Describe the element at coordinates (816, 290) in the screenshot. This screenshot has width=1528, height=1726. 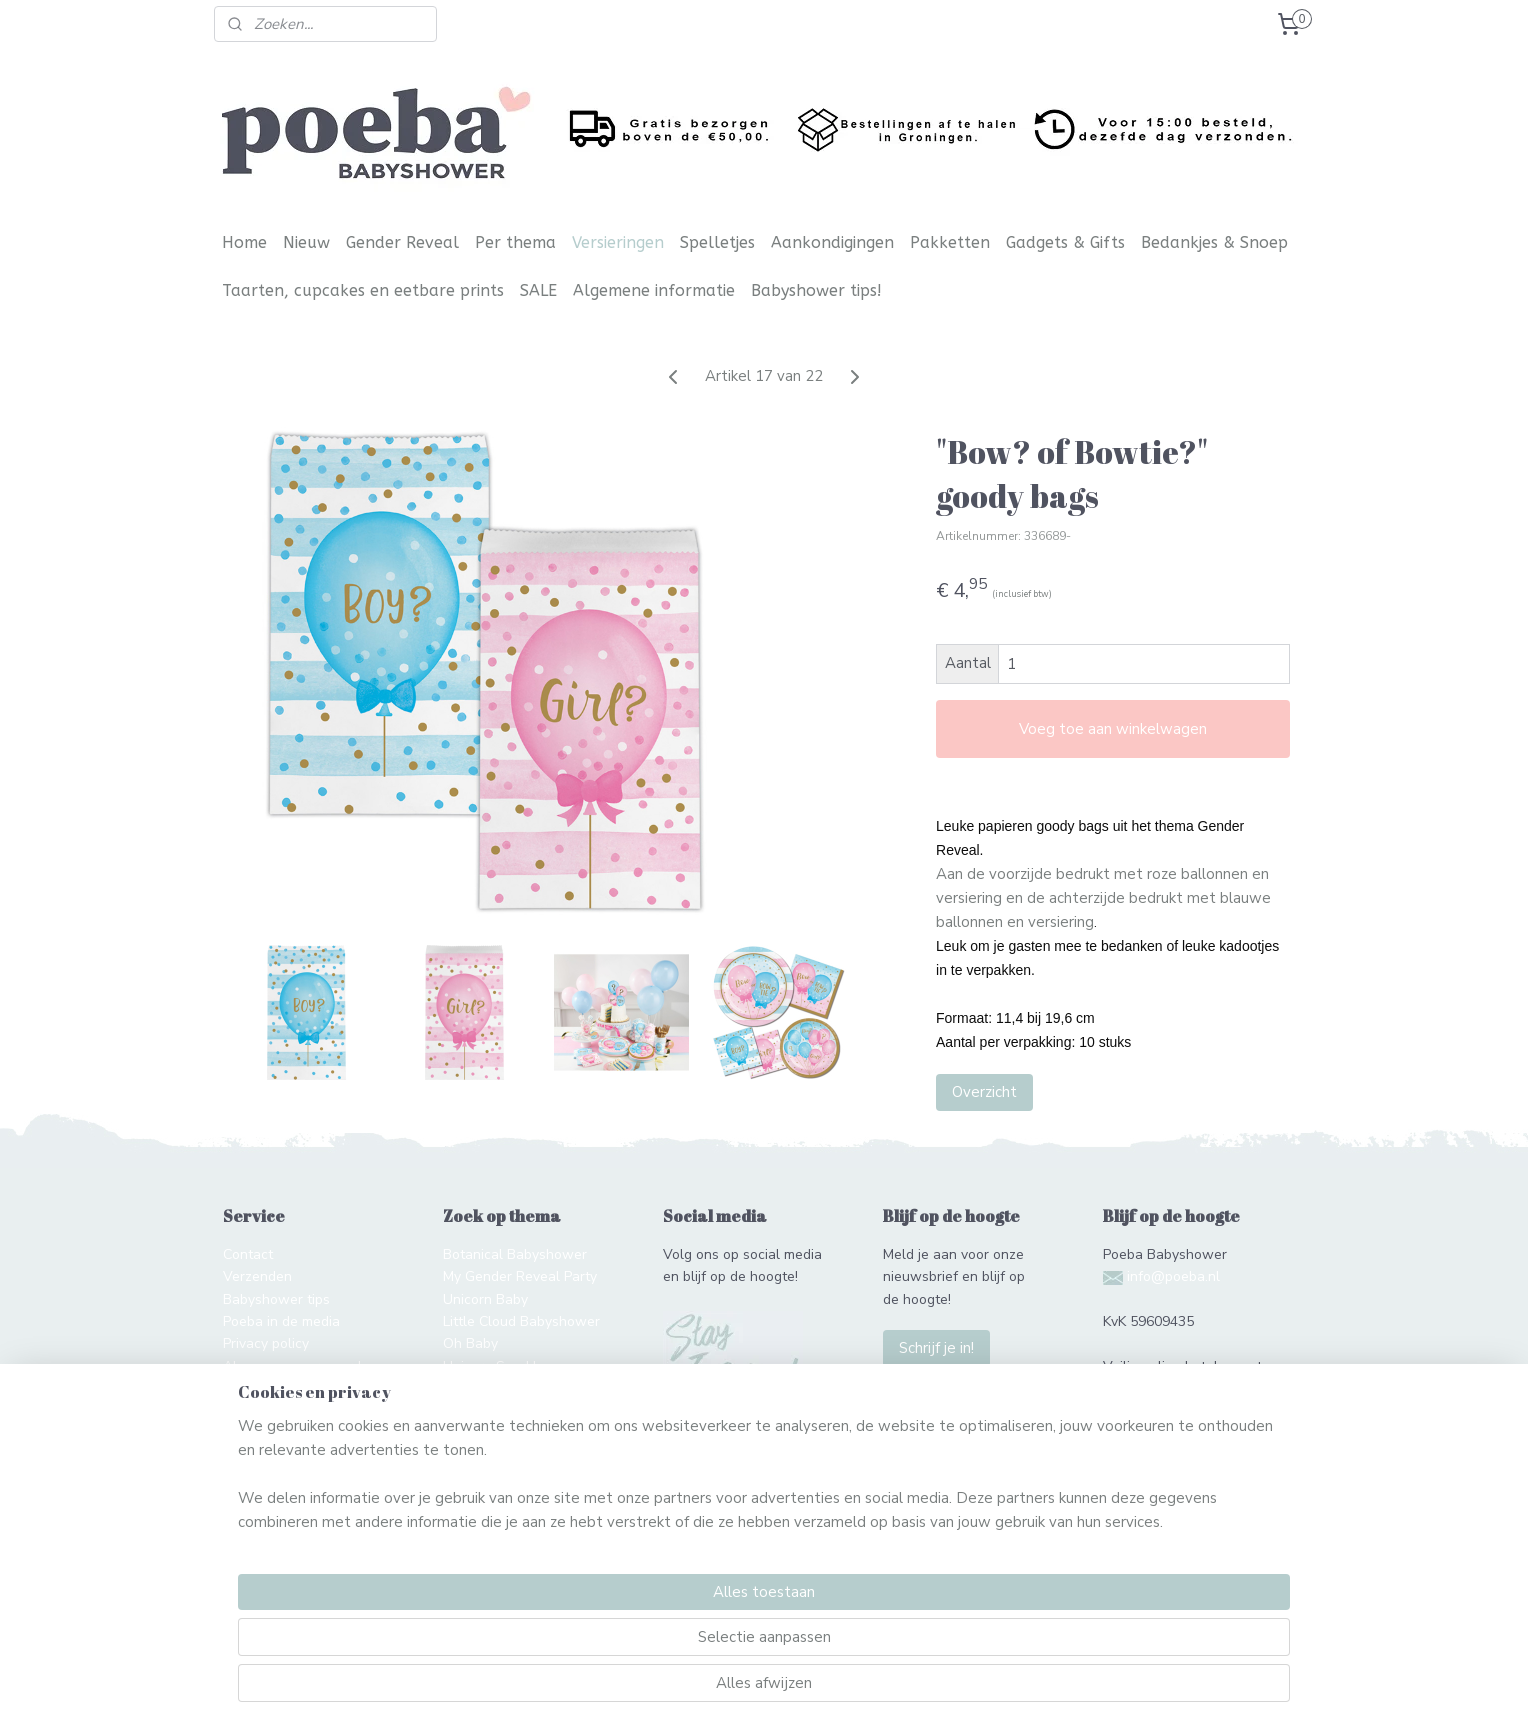
I see `Babyshower tips!` at that location.